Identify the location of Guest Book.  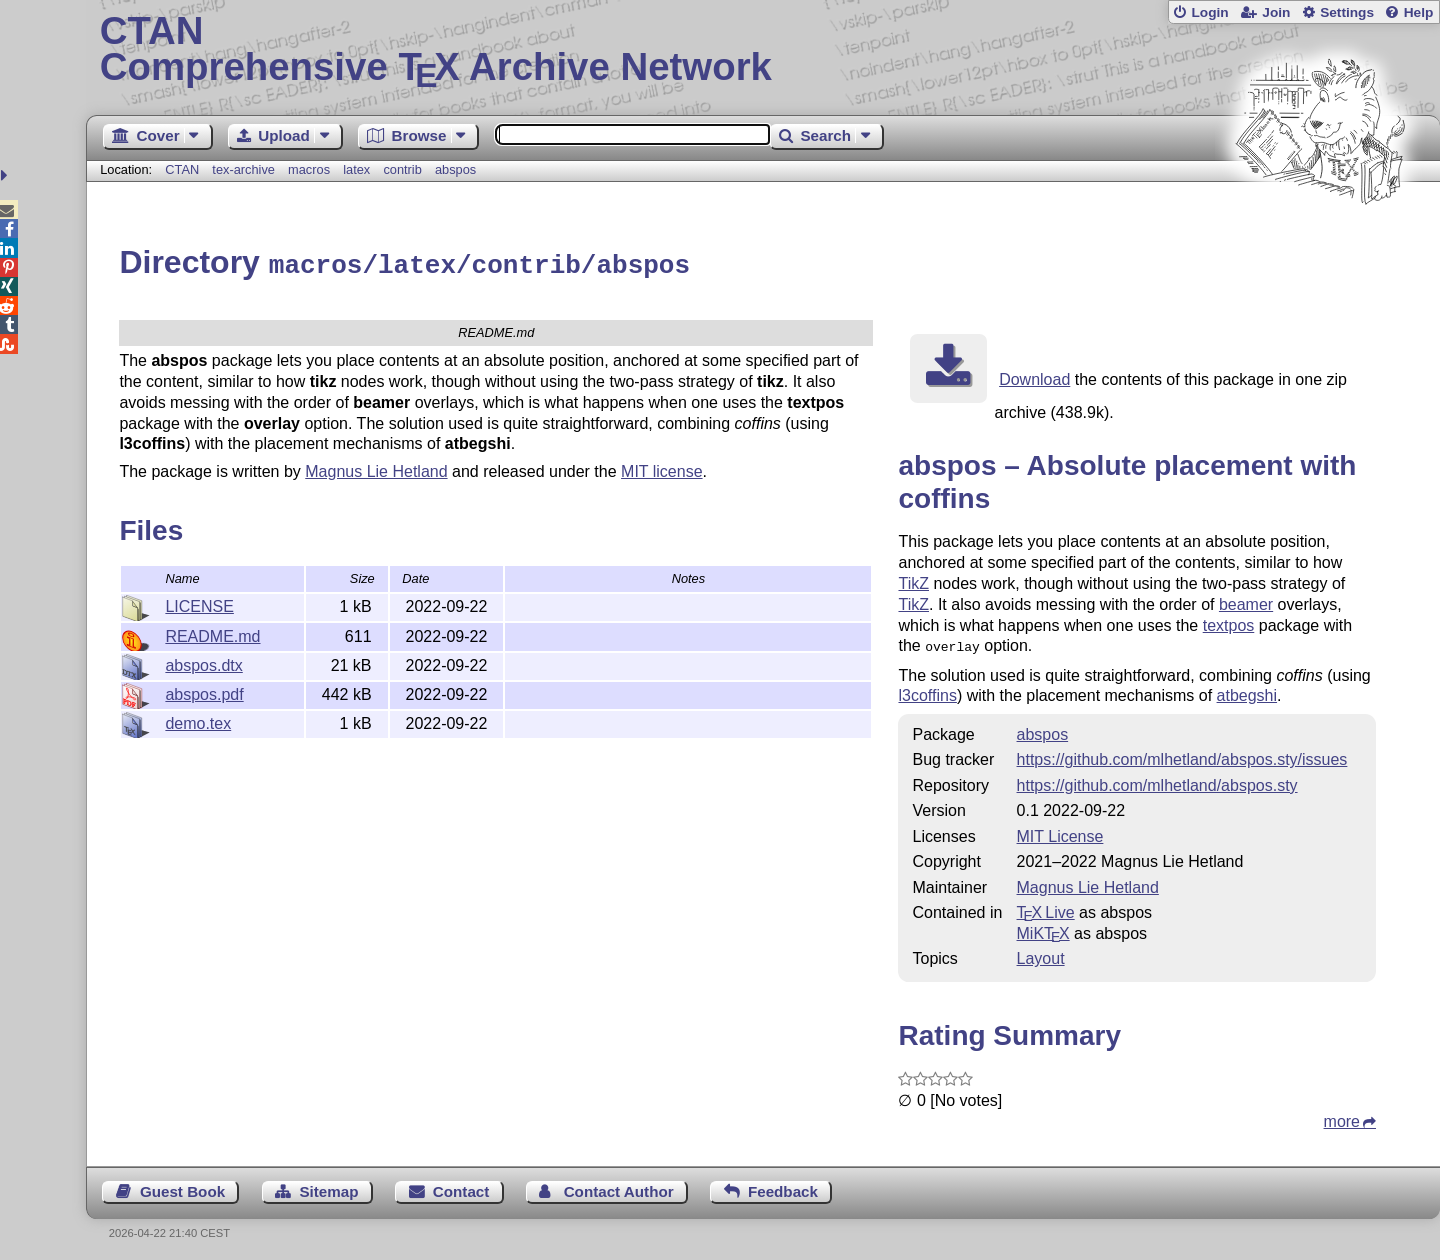
(182, 1186).